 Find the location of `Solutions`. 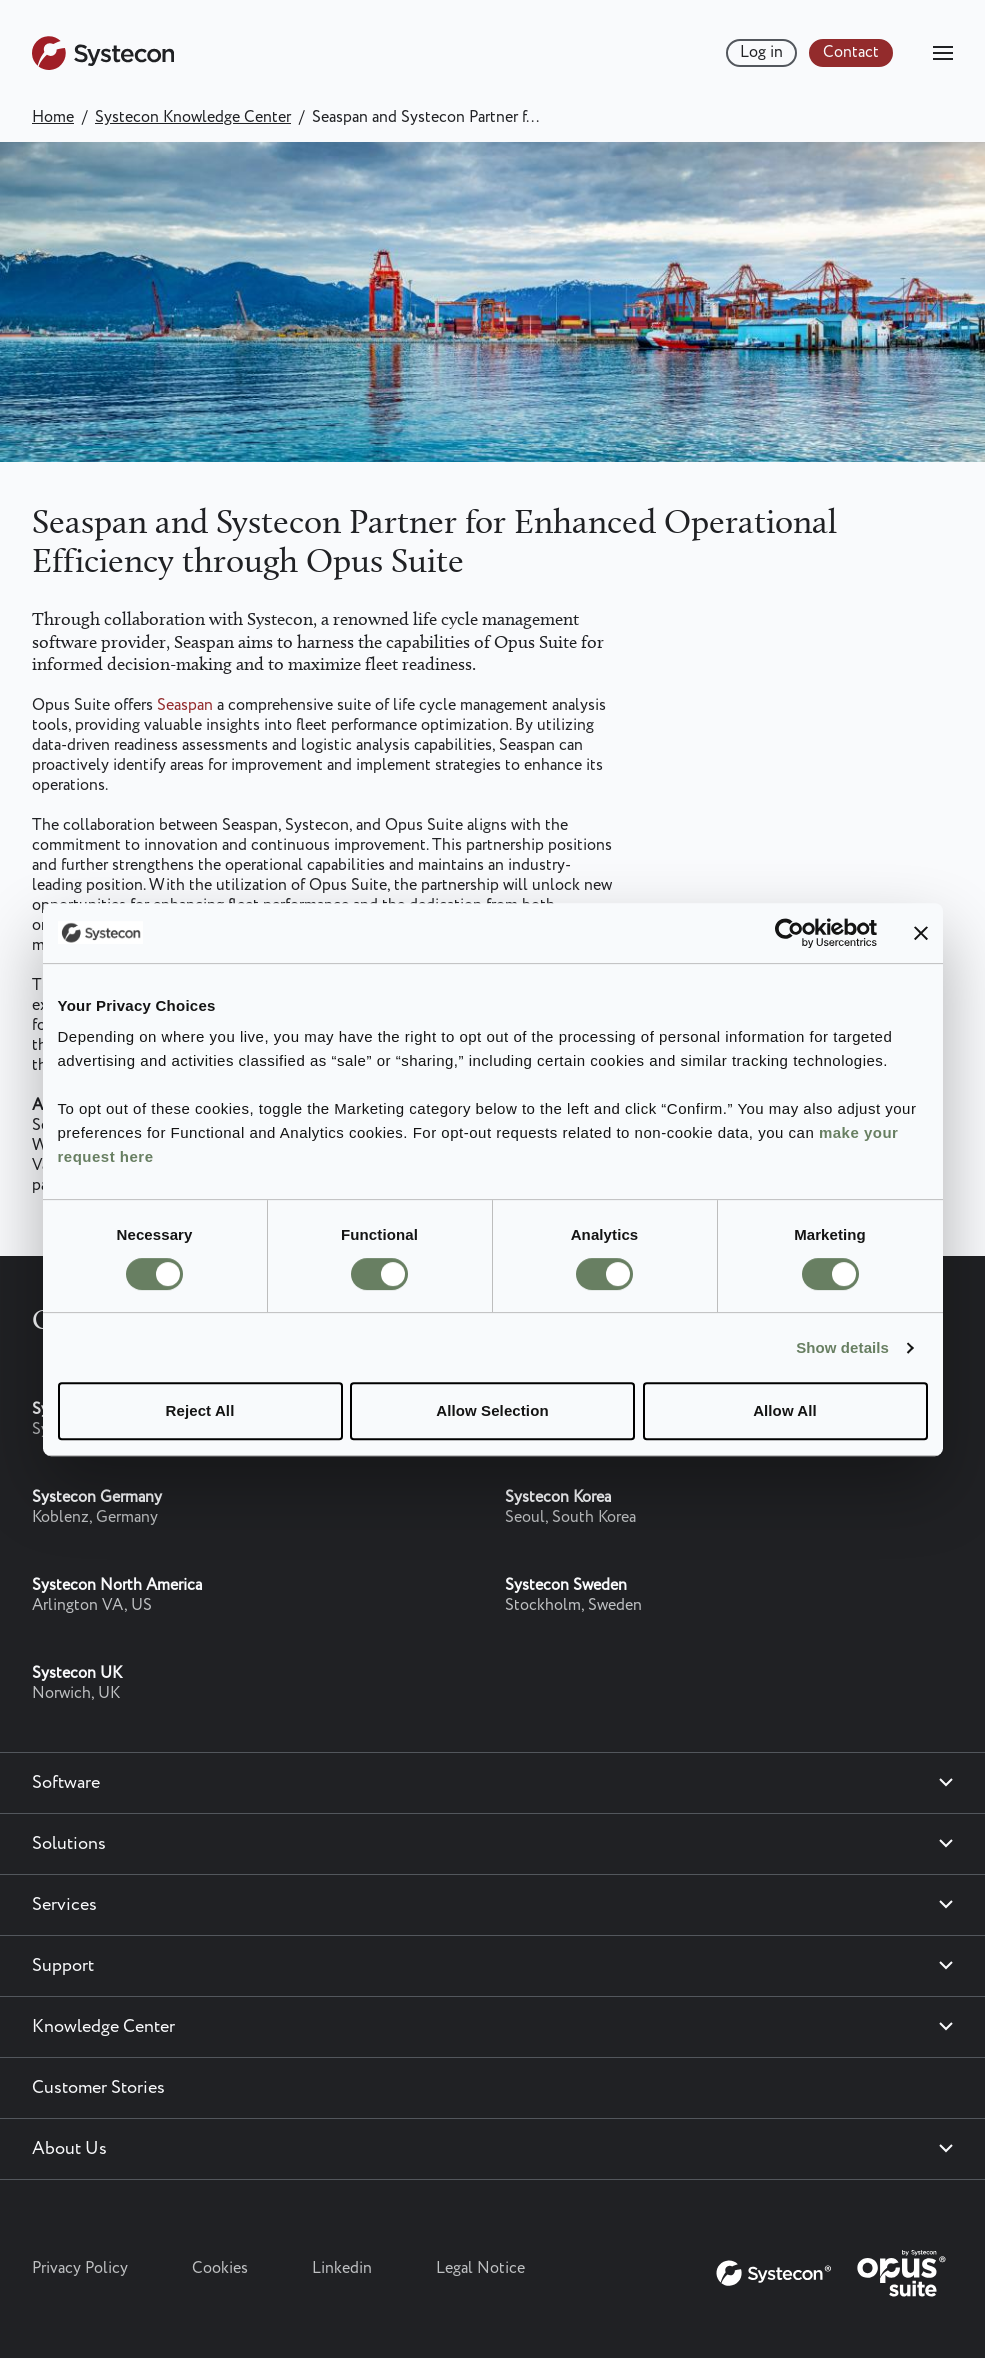

Solutions is located at coordinates (69, 1844).